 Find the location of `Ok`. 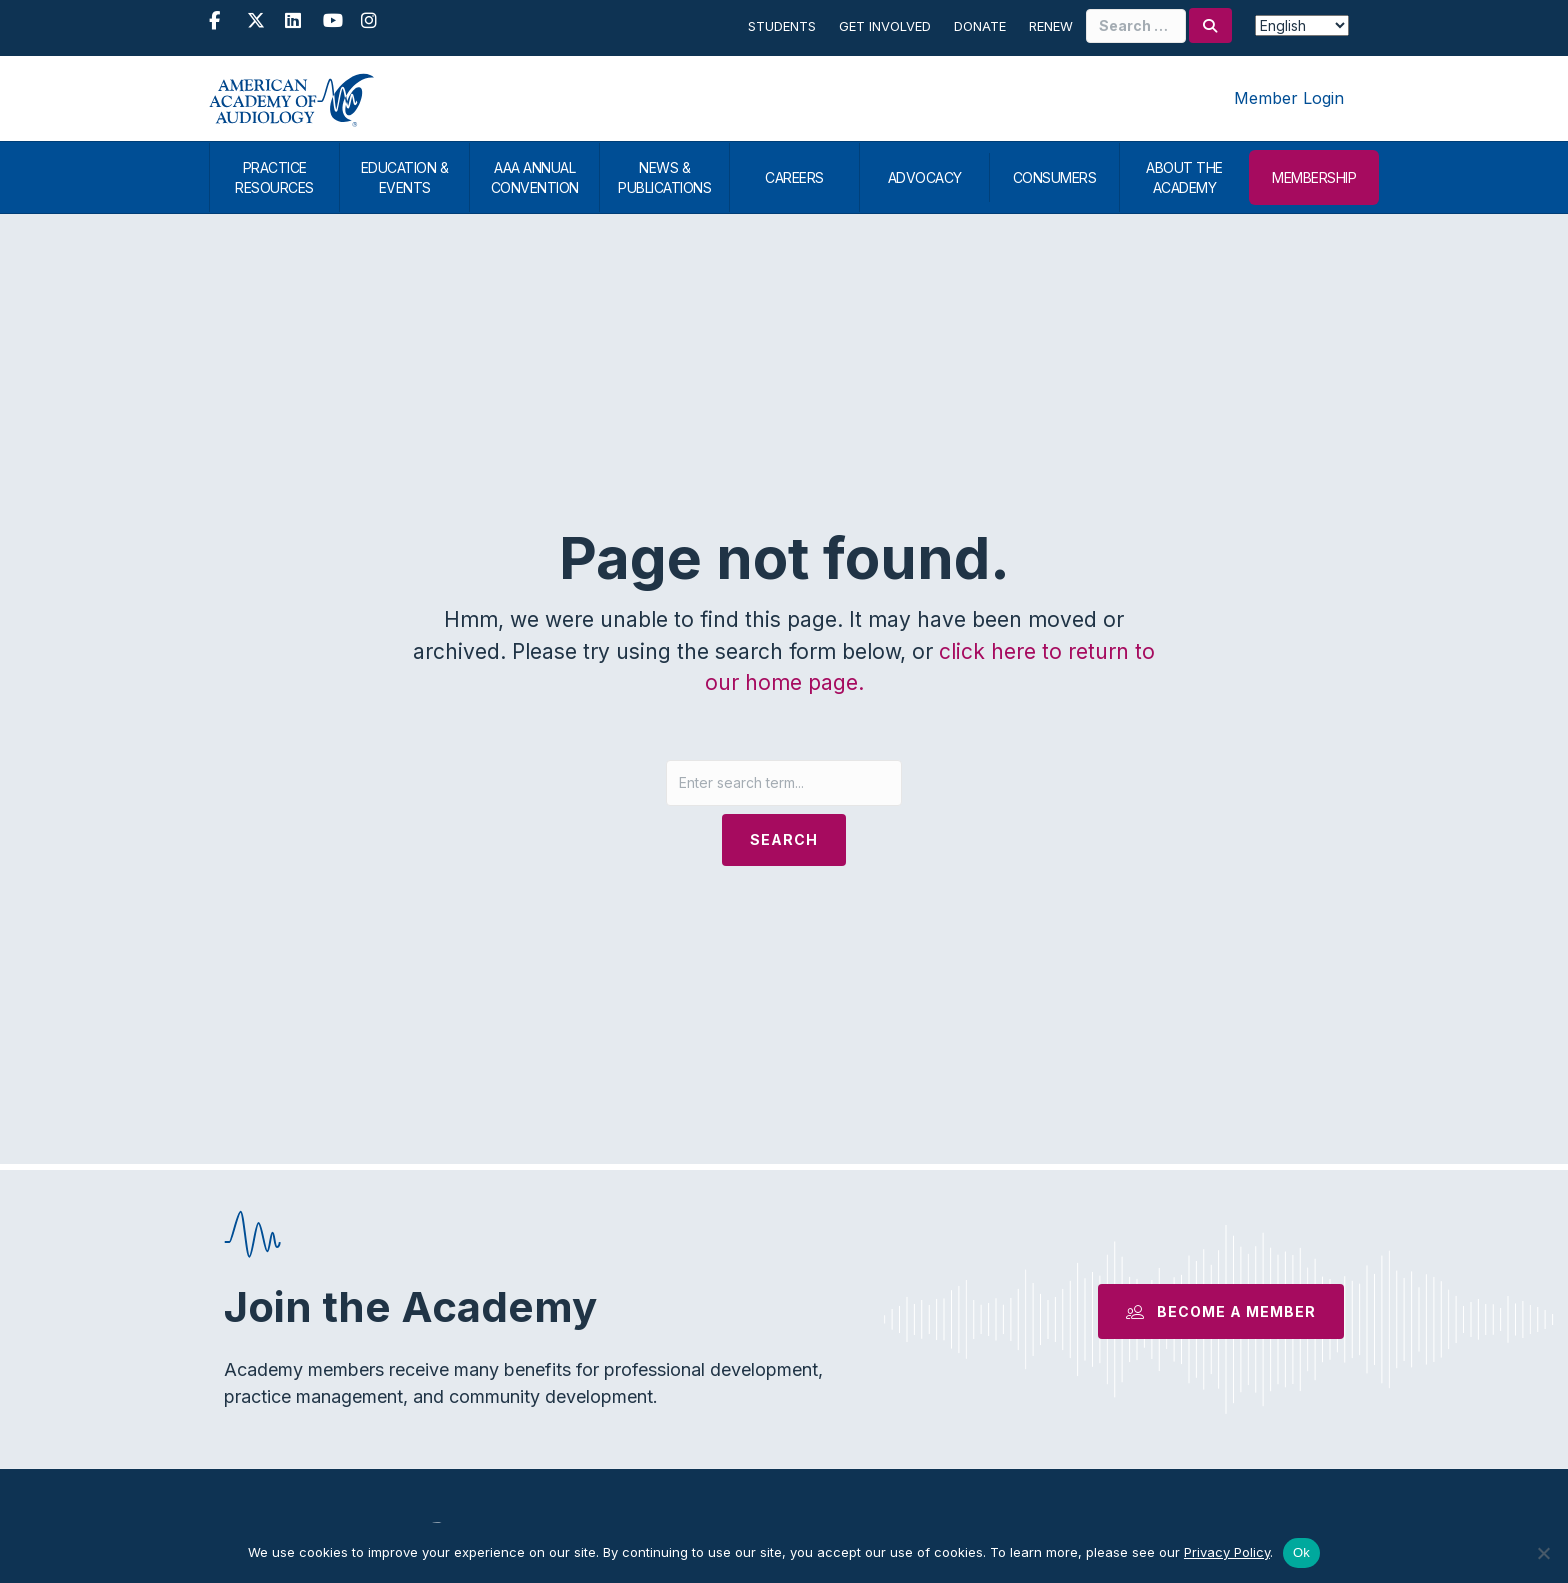

Ok is located at coordinates (1301, 1552).